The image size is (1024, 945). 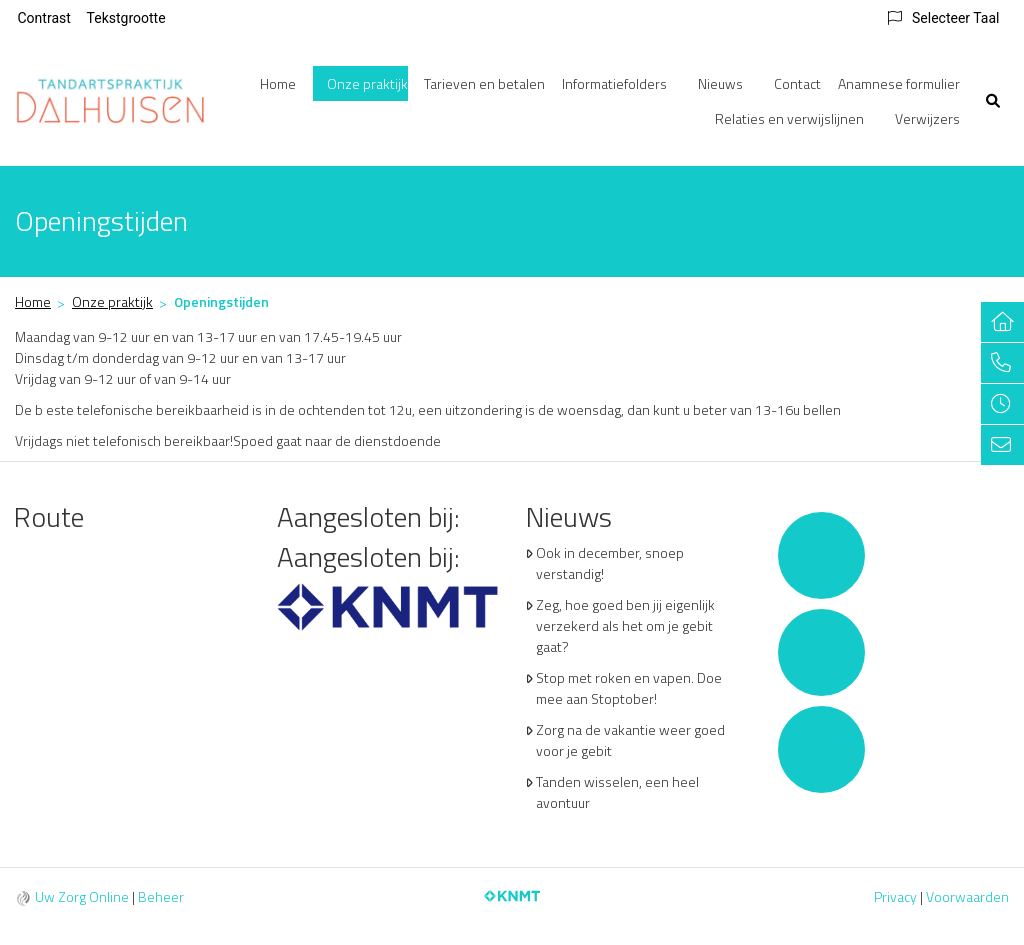 I want to click on Stop met roken en vapen. Doe mee aan Stoptober!, so click(x=629, y=688).